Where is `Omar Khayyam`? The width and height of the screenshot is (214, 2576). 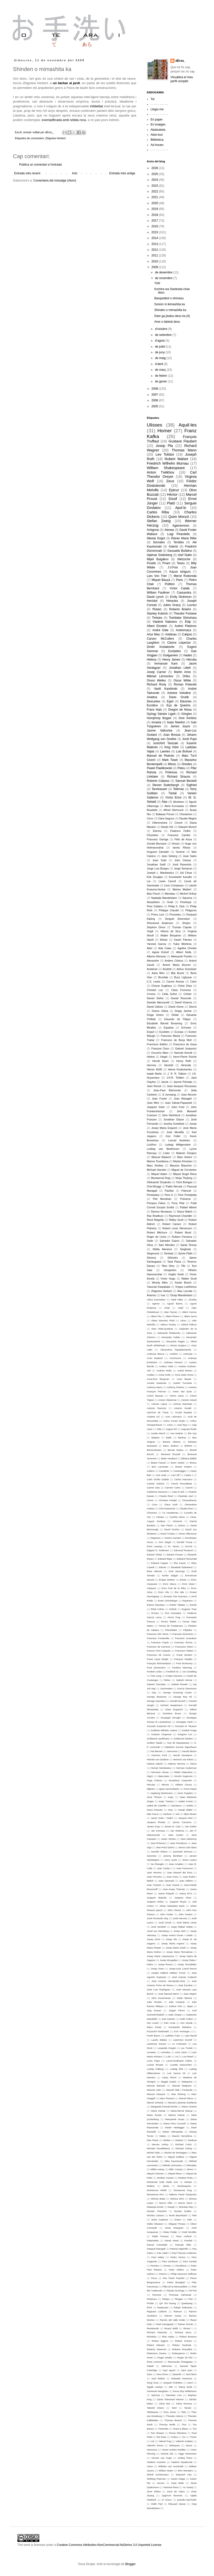 Omar Khayyam is located at coordinates (174, 2227).